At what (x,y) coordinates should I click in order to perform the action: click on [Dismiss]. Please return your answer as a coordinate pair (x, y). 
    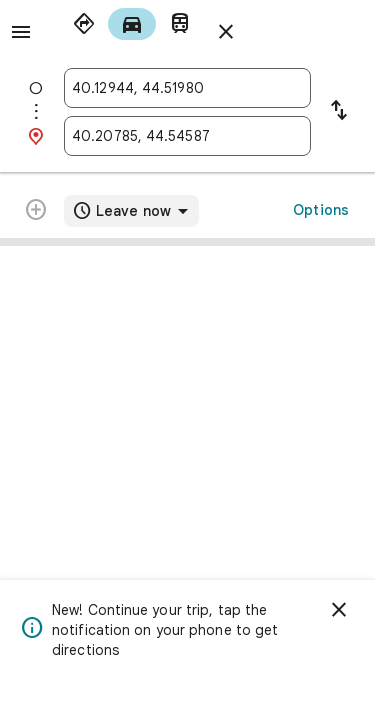
    Looking at the image, I should click on (339, 610).